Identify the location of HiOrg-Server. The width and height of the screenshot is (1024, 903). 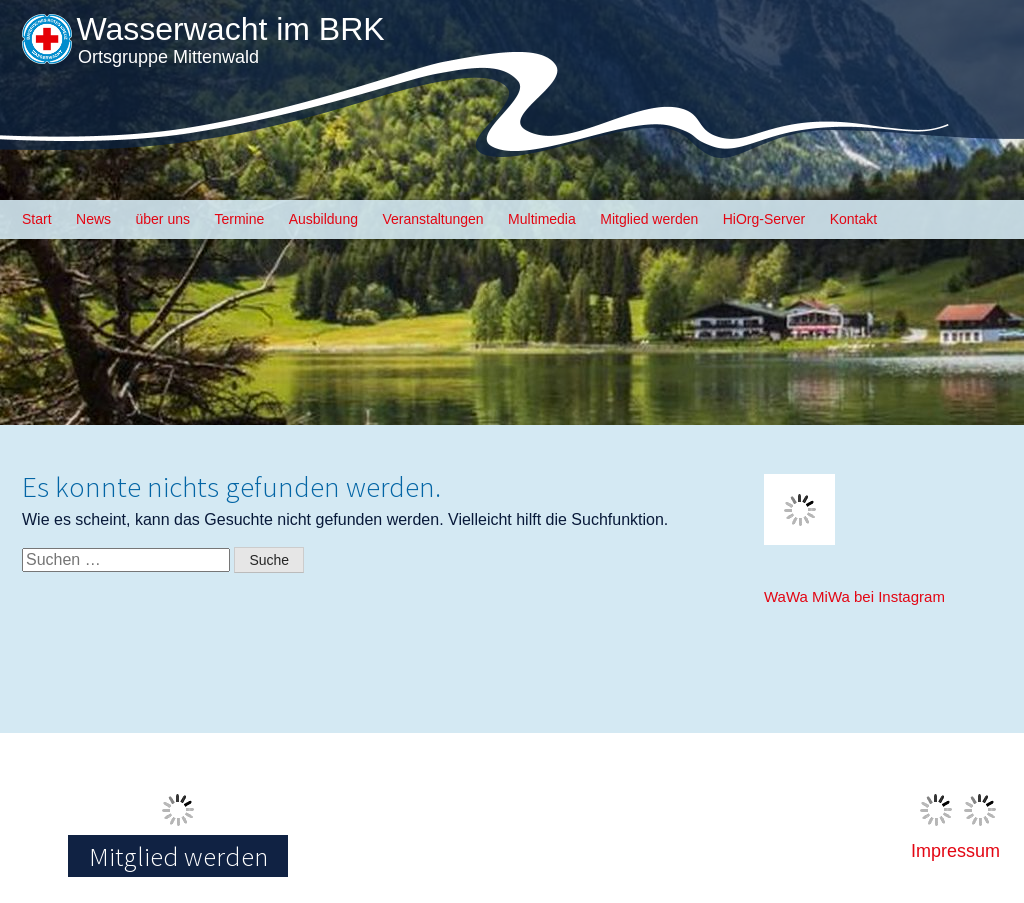
(764, 219).